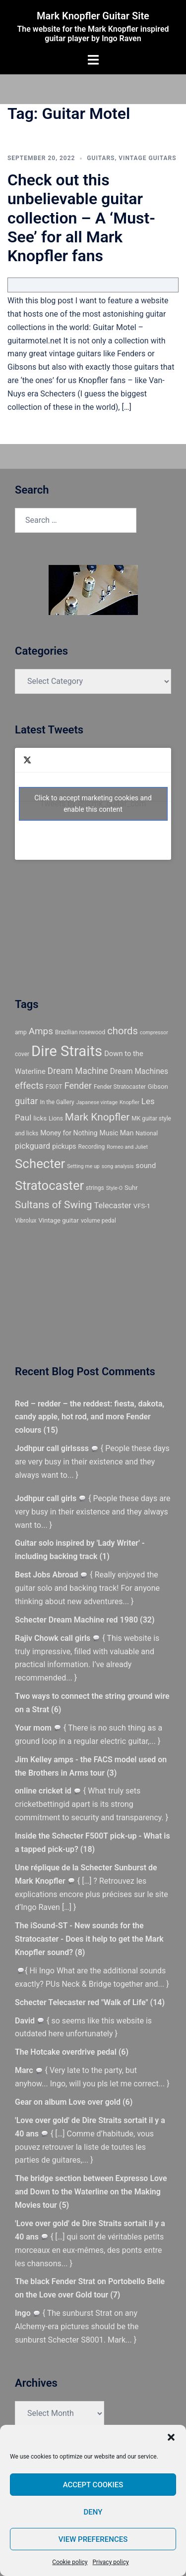  What do you see at coordinates (93, 803) in the screenshot?
I see `Click to accept marketing cookies and enable this content` at bounding box center [93, 803].